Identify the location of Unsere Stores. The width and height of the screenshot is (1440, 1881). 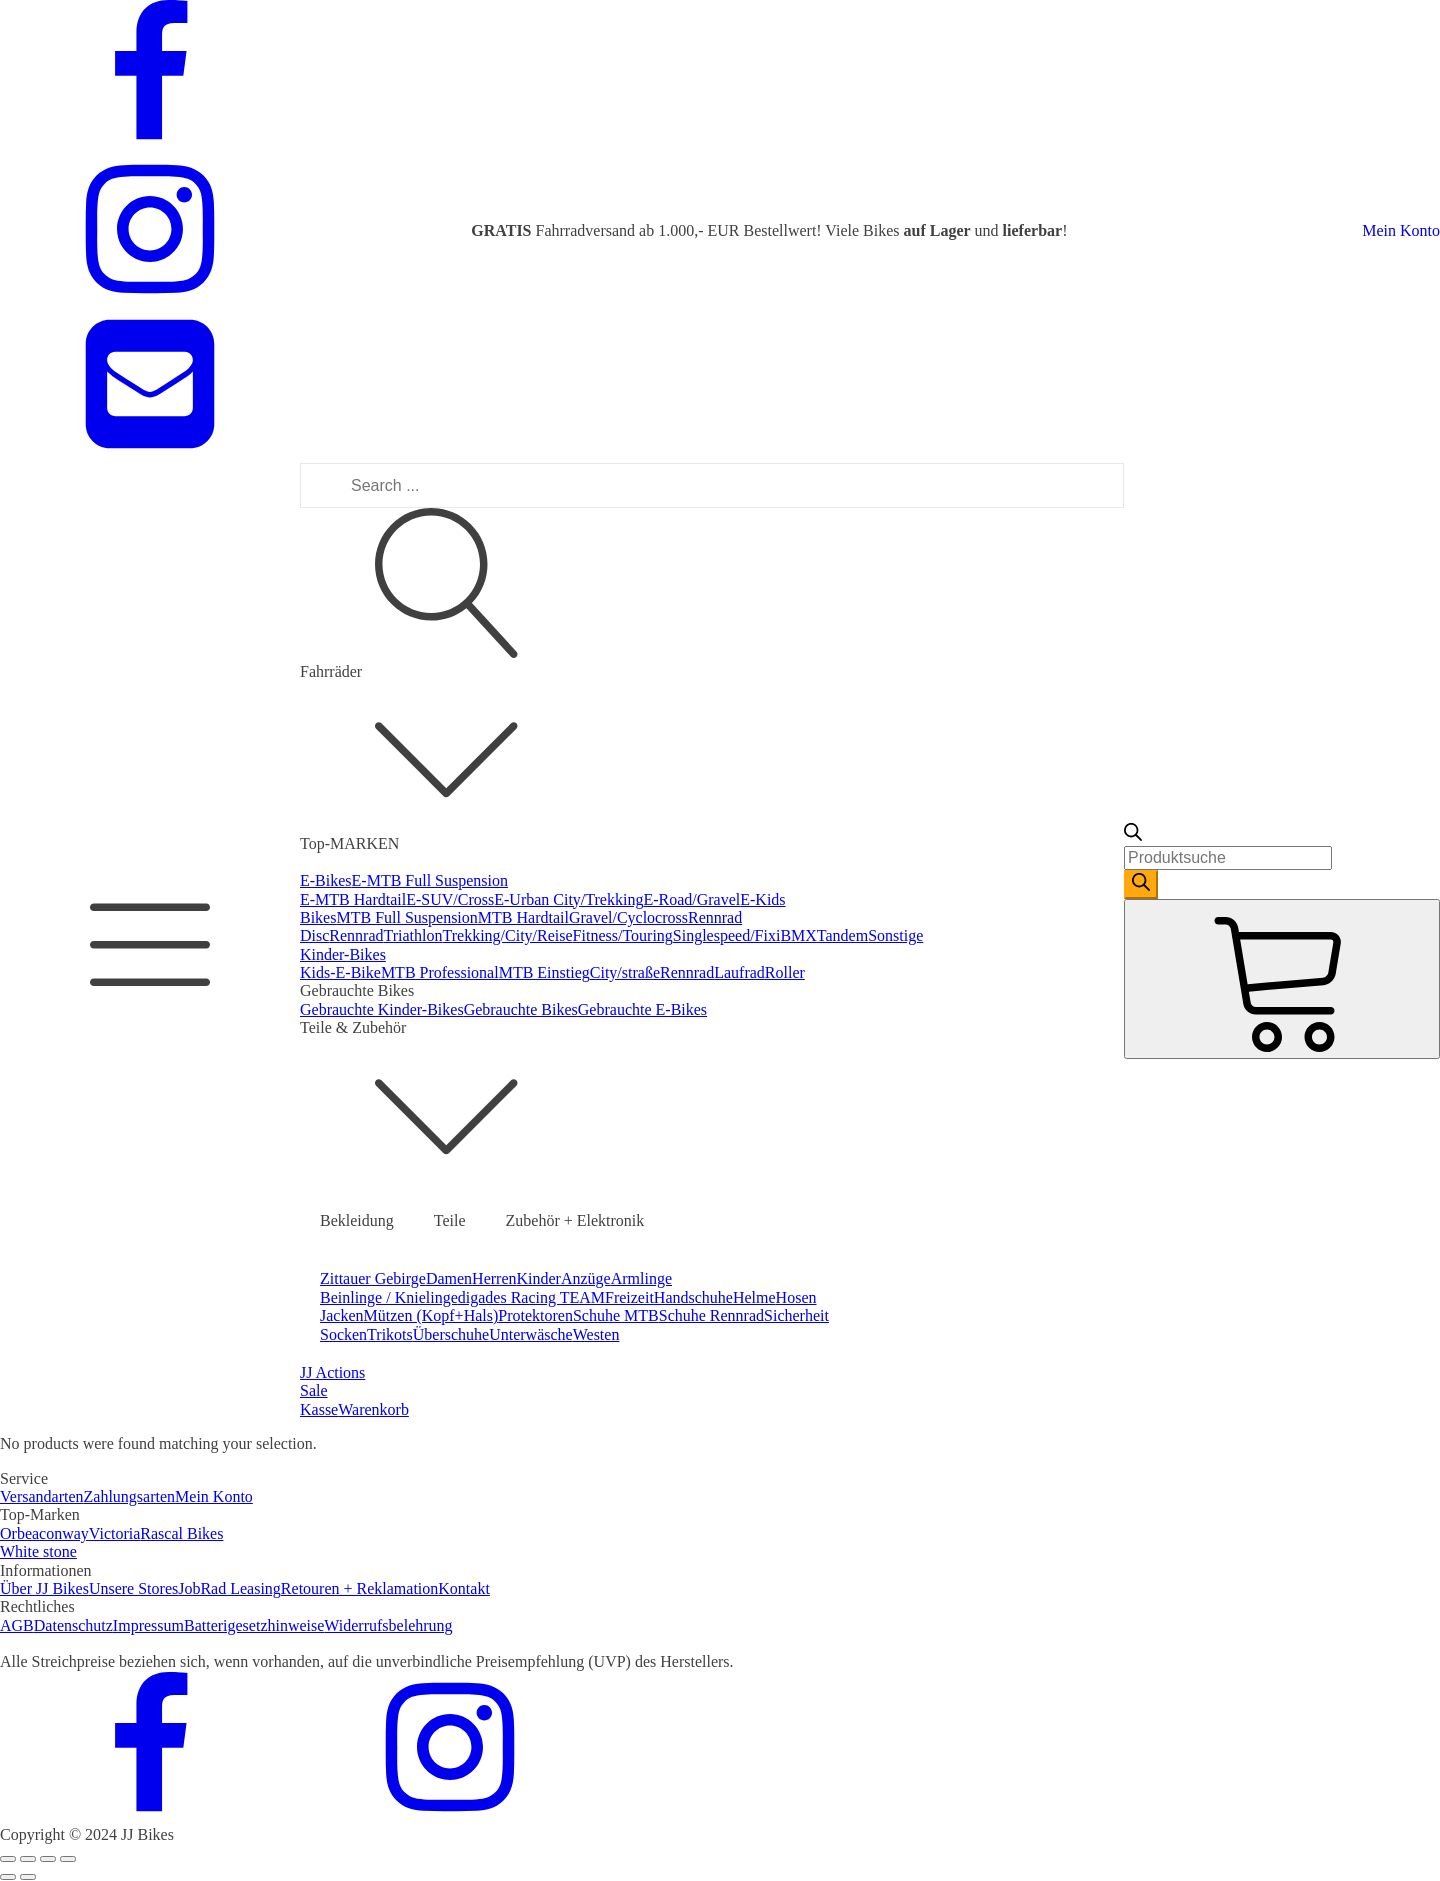
(133, 1588).